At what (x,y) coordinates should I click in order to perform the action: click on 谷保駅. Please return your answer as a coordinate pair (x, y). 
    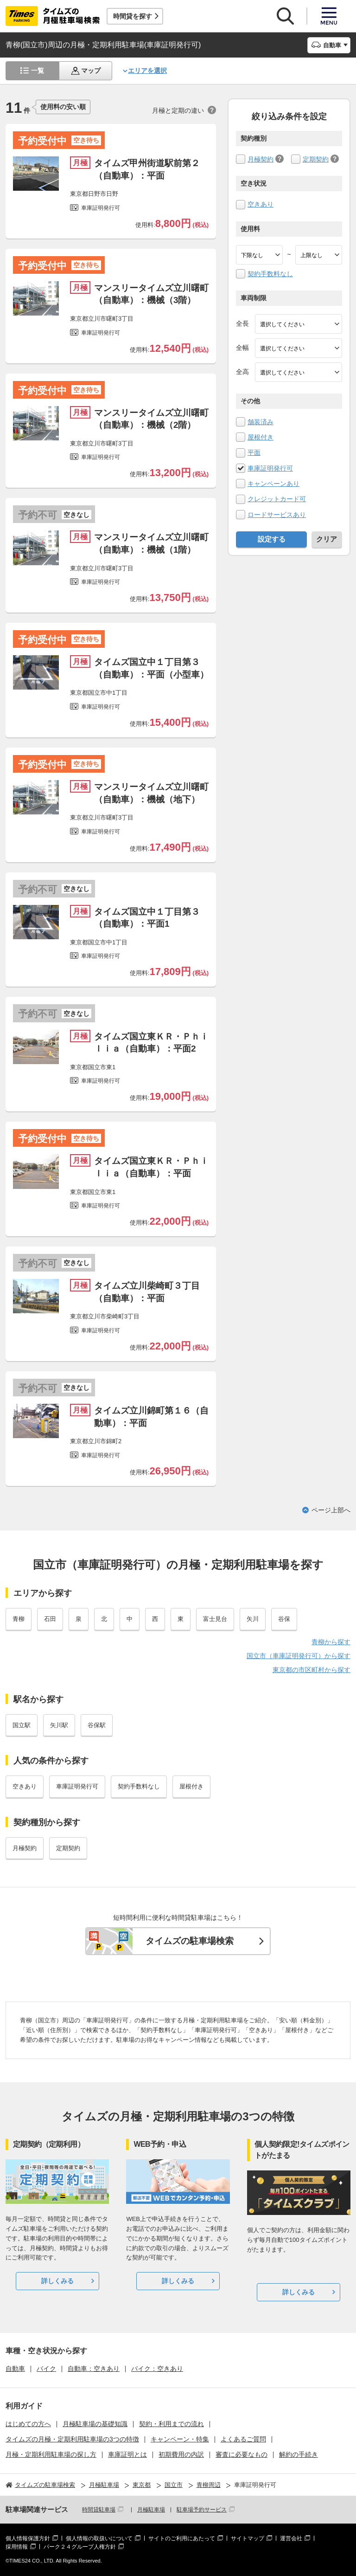
    Looking at the image, I should click on (97, 1725).